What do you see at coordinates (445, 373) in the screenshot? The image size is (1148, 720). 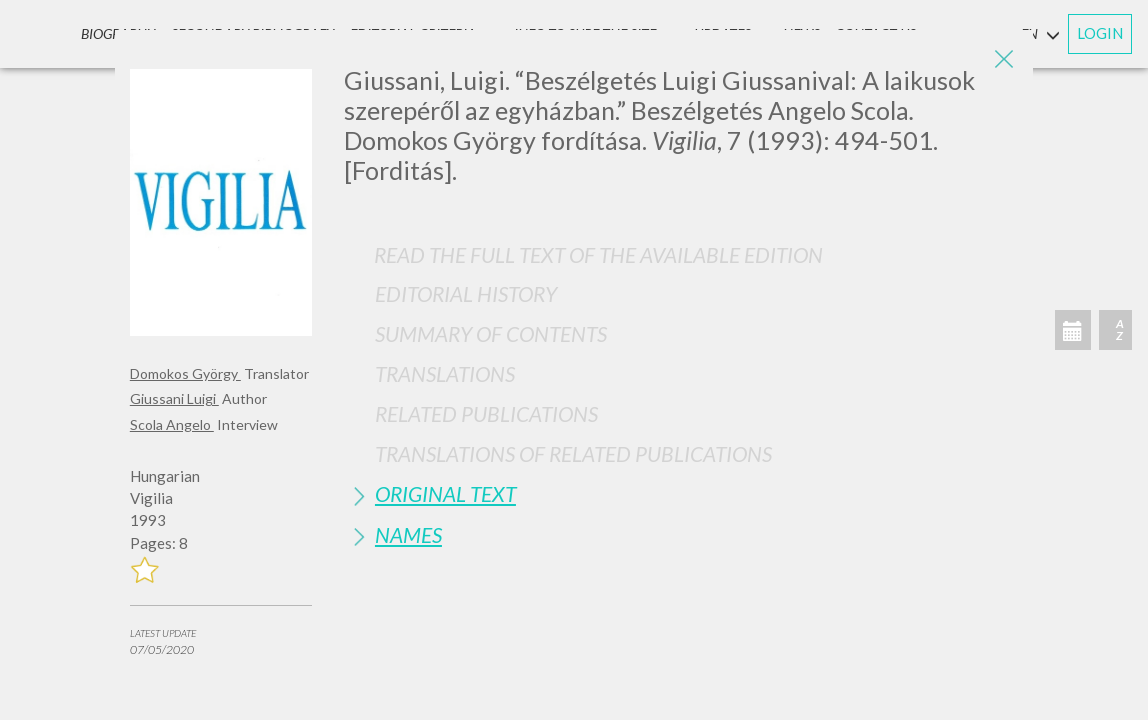 I see `Translations [button]` at bounding box center [445, 373].